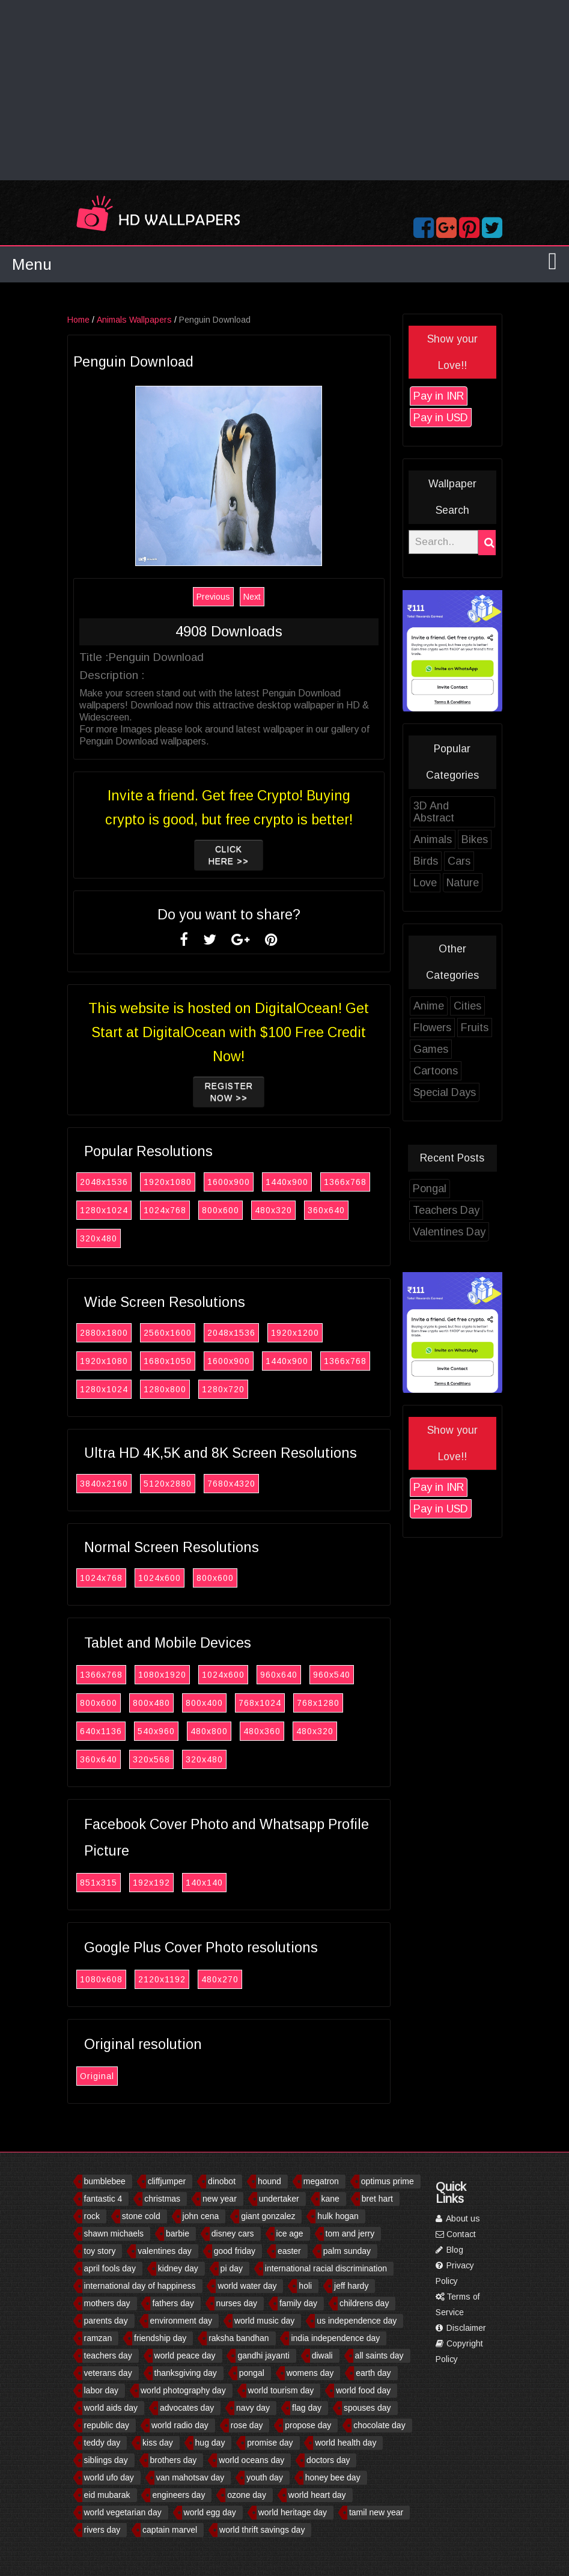 This screenshot has width=569, height=2576. I want to click on spouses day, so click(367, 2408).